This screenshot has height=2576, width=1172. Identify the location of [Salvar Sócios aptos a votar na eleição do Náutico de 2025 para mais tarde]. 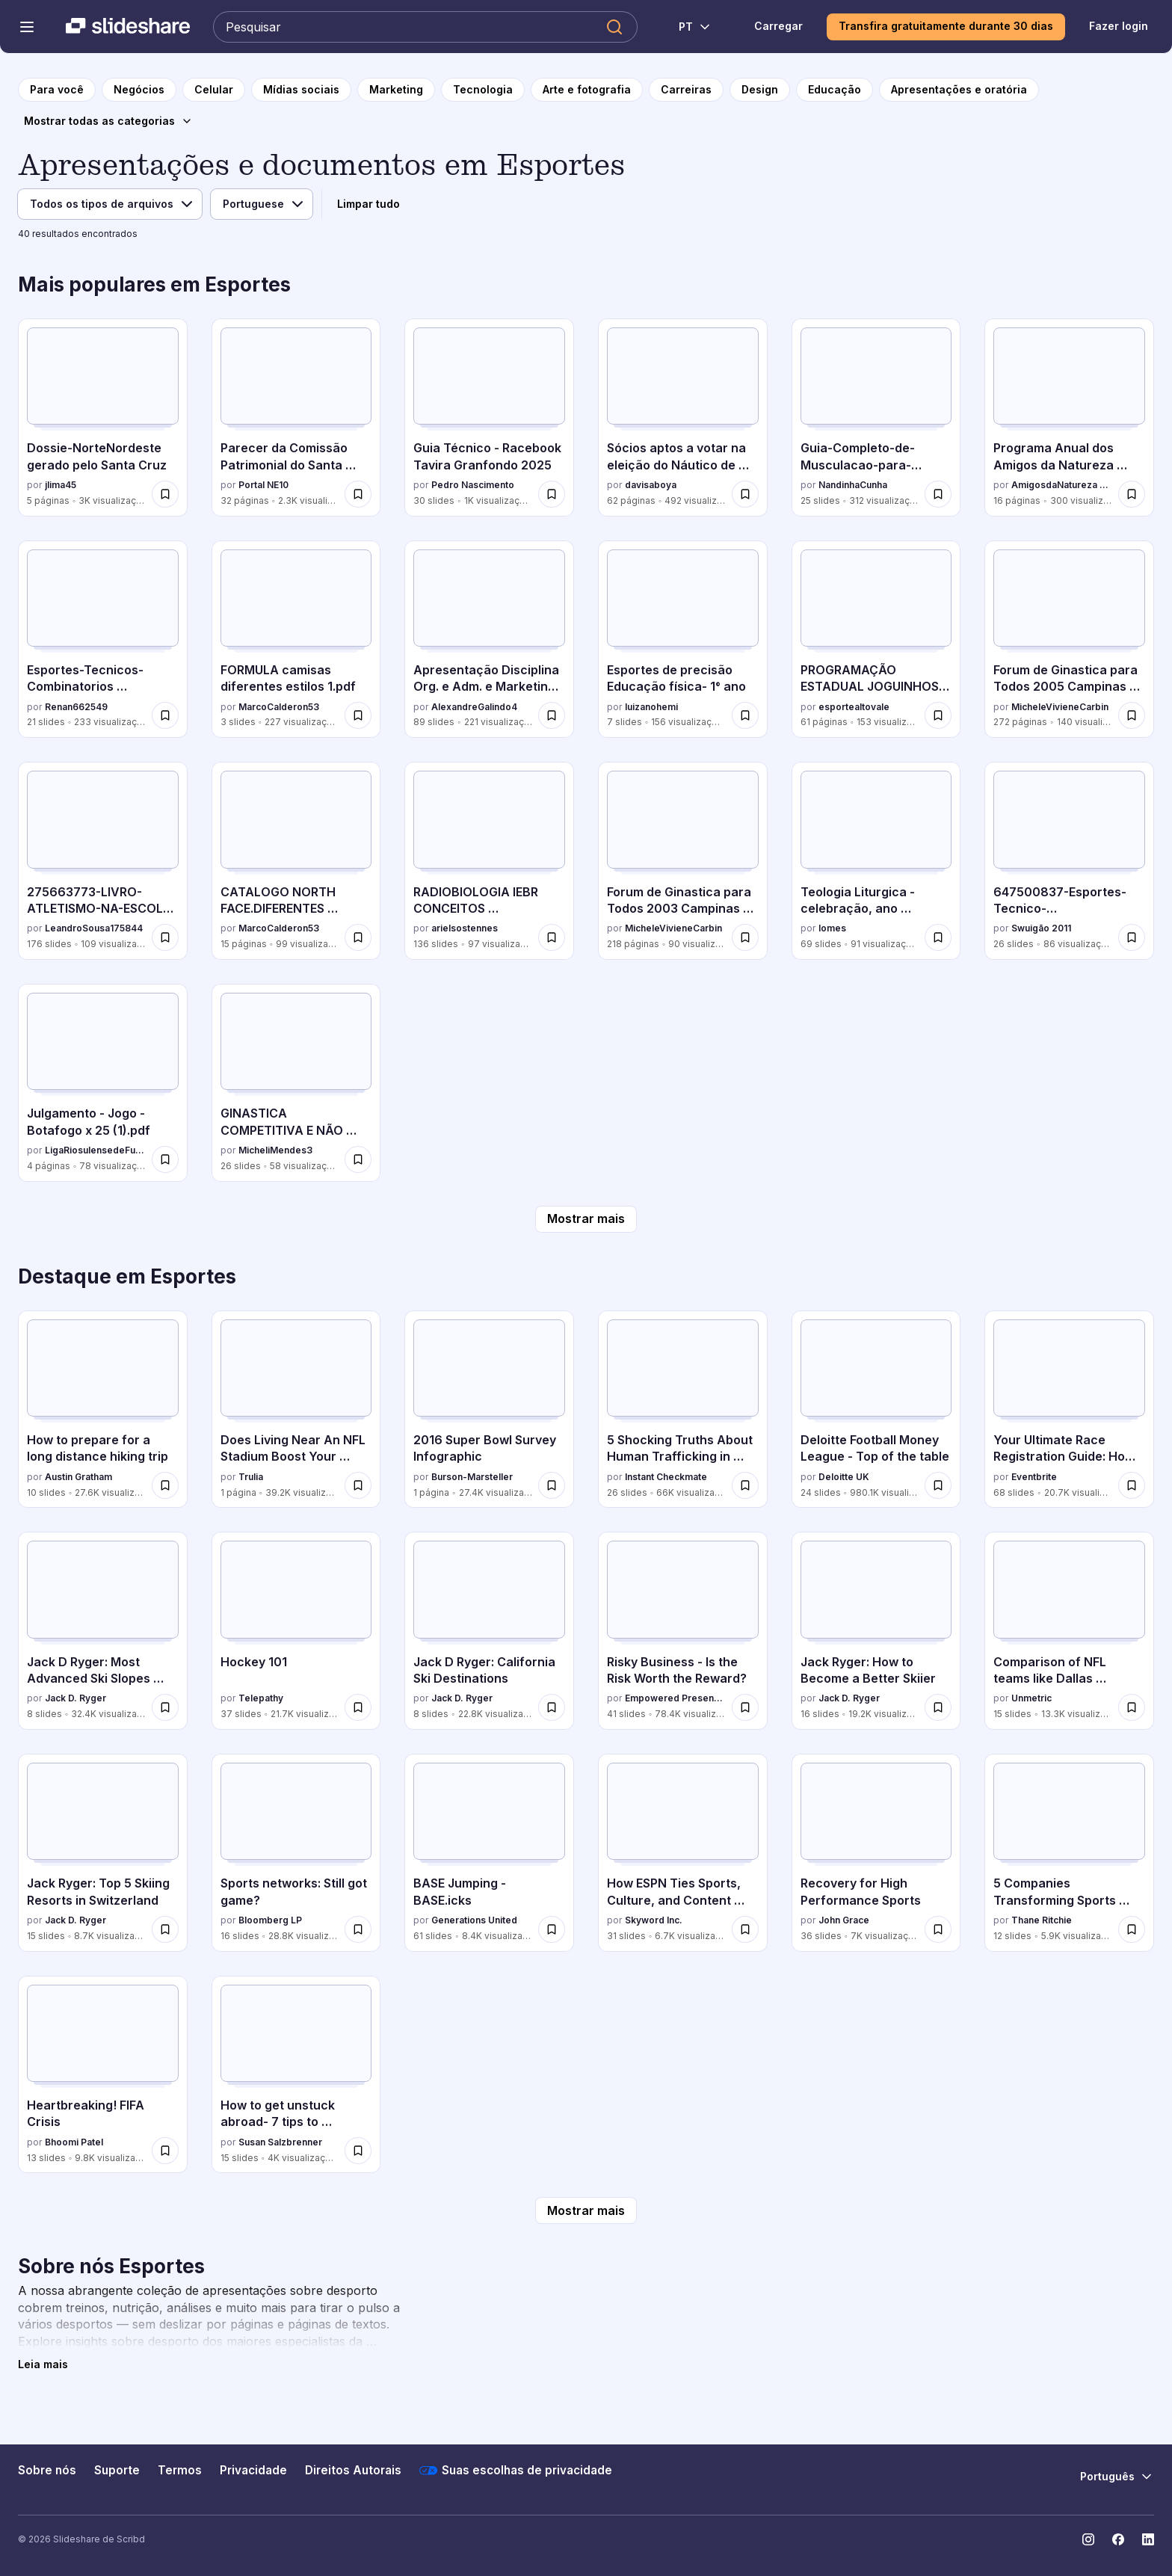
(745, 494).